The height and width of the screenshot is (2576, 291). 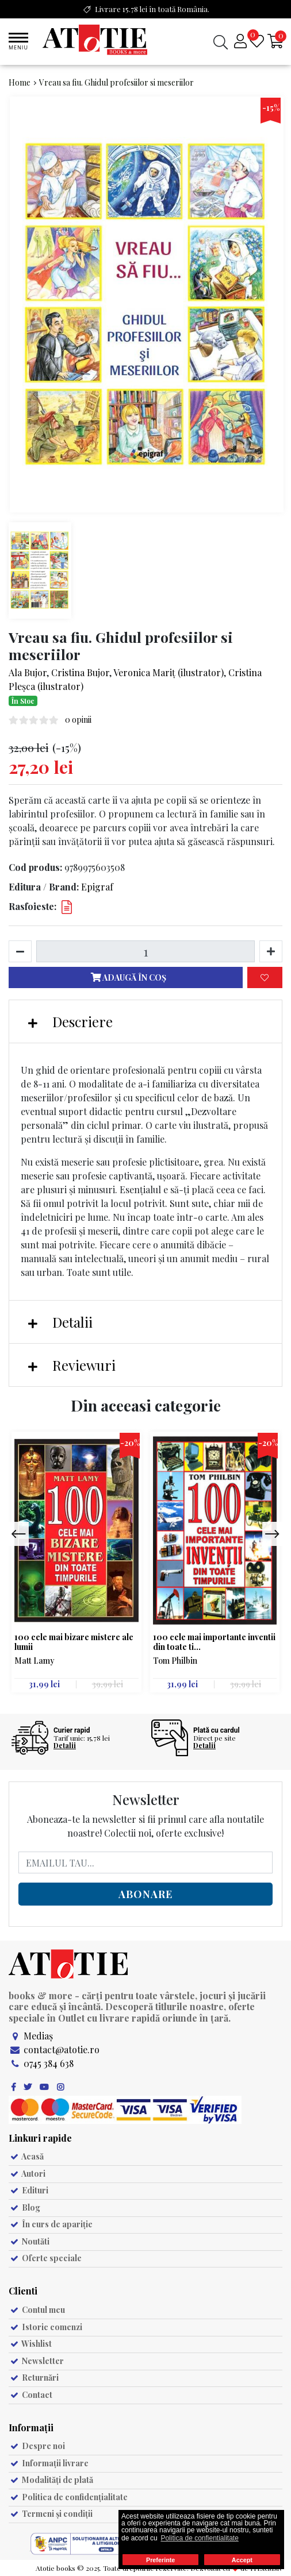 What do you see at coordinates (73, 1642) in the screenshot?
I see `100 cele mai bizare mistere ale lumii` at bounding box center [73, 1642].